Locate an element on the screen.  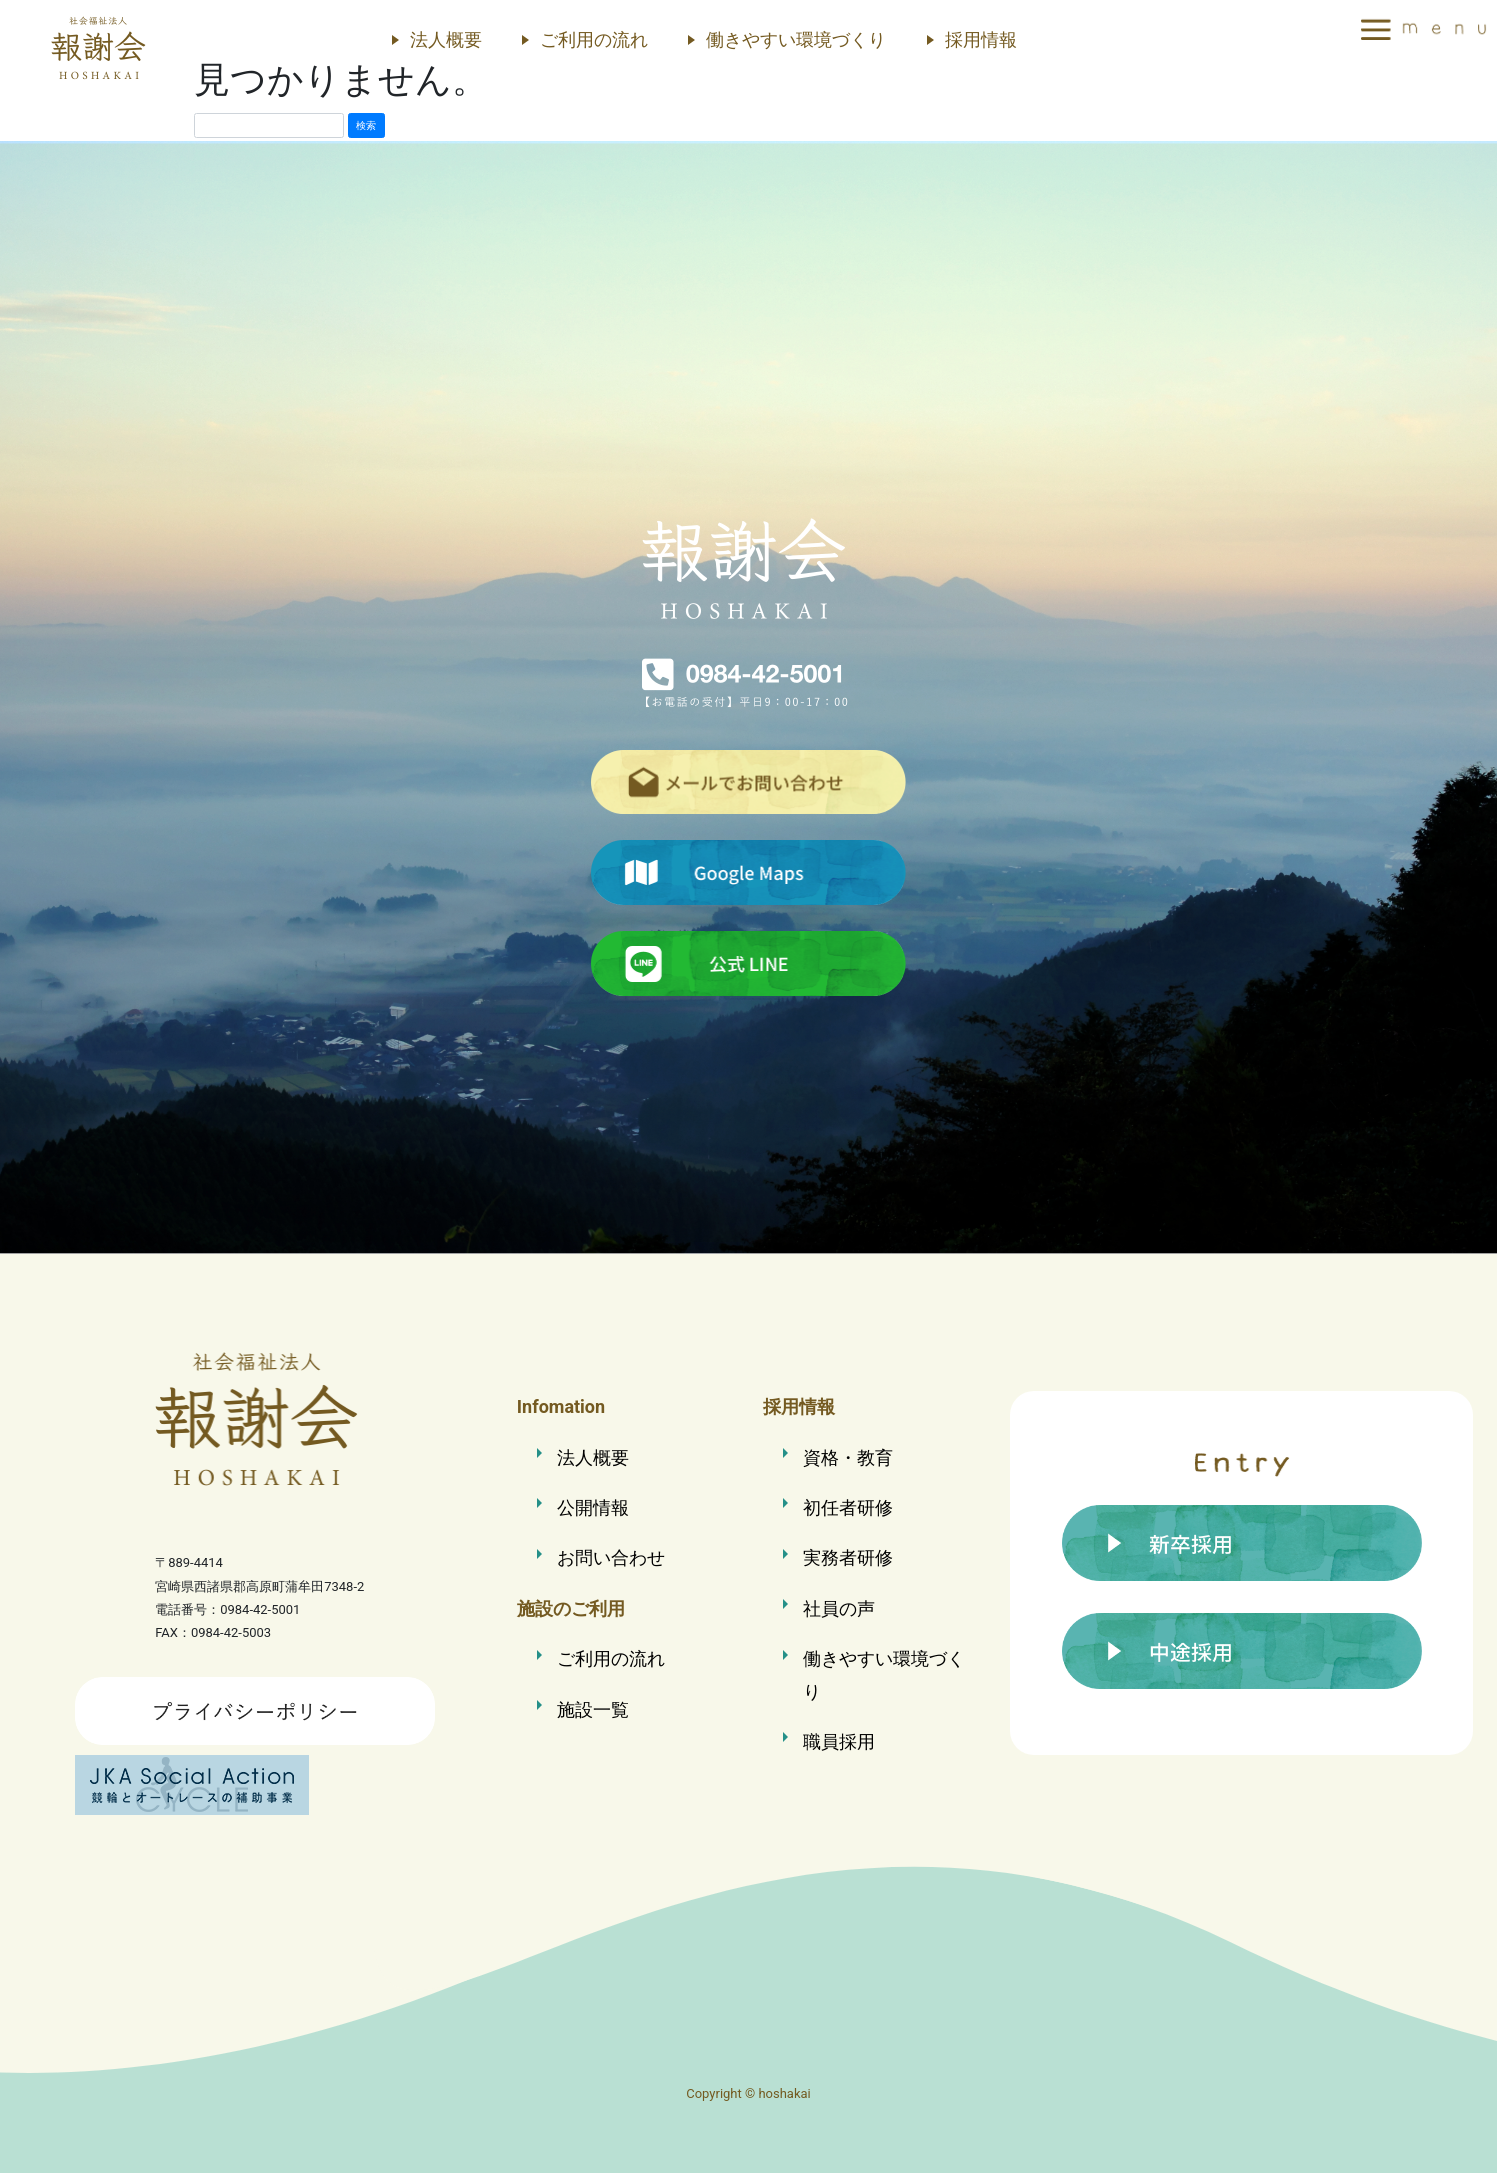
法人概要 is located at coordinates (446, 39).